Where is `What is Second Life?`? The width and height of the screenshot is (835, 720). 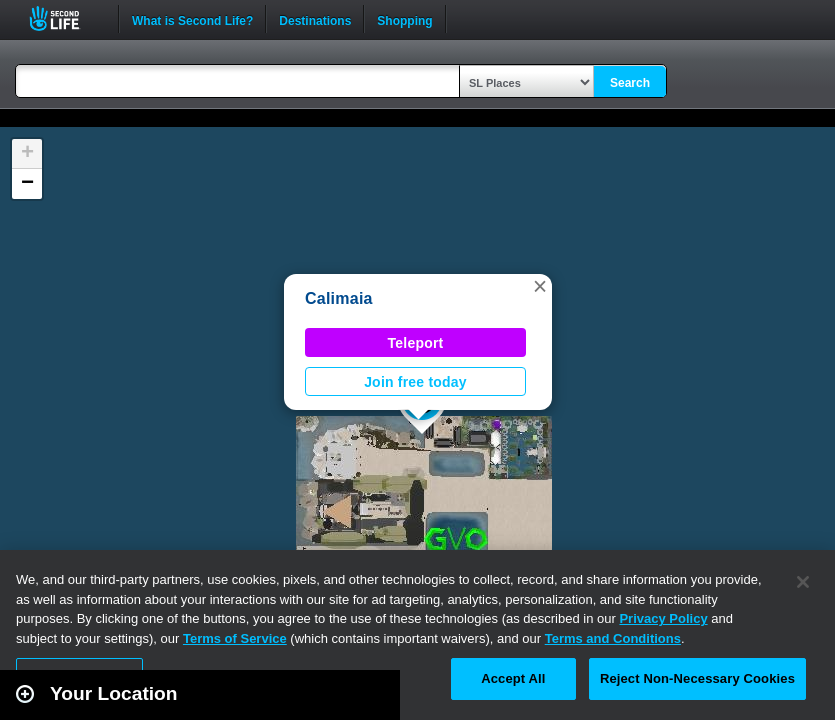 What is Second Life? is located at coordinates (192, 19).